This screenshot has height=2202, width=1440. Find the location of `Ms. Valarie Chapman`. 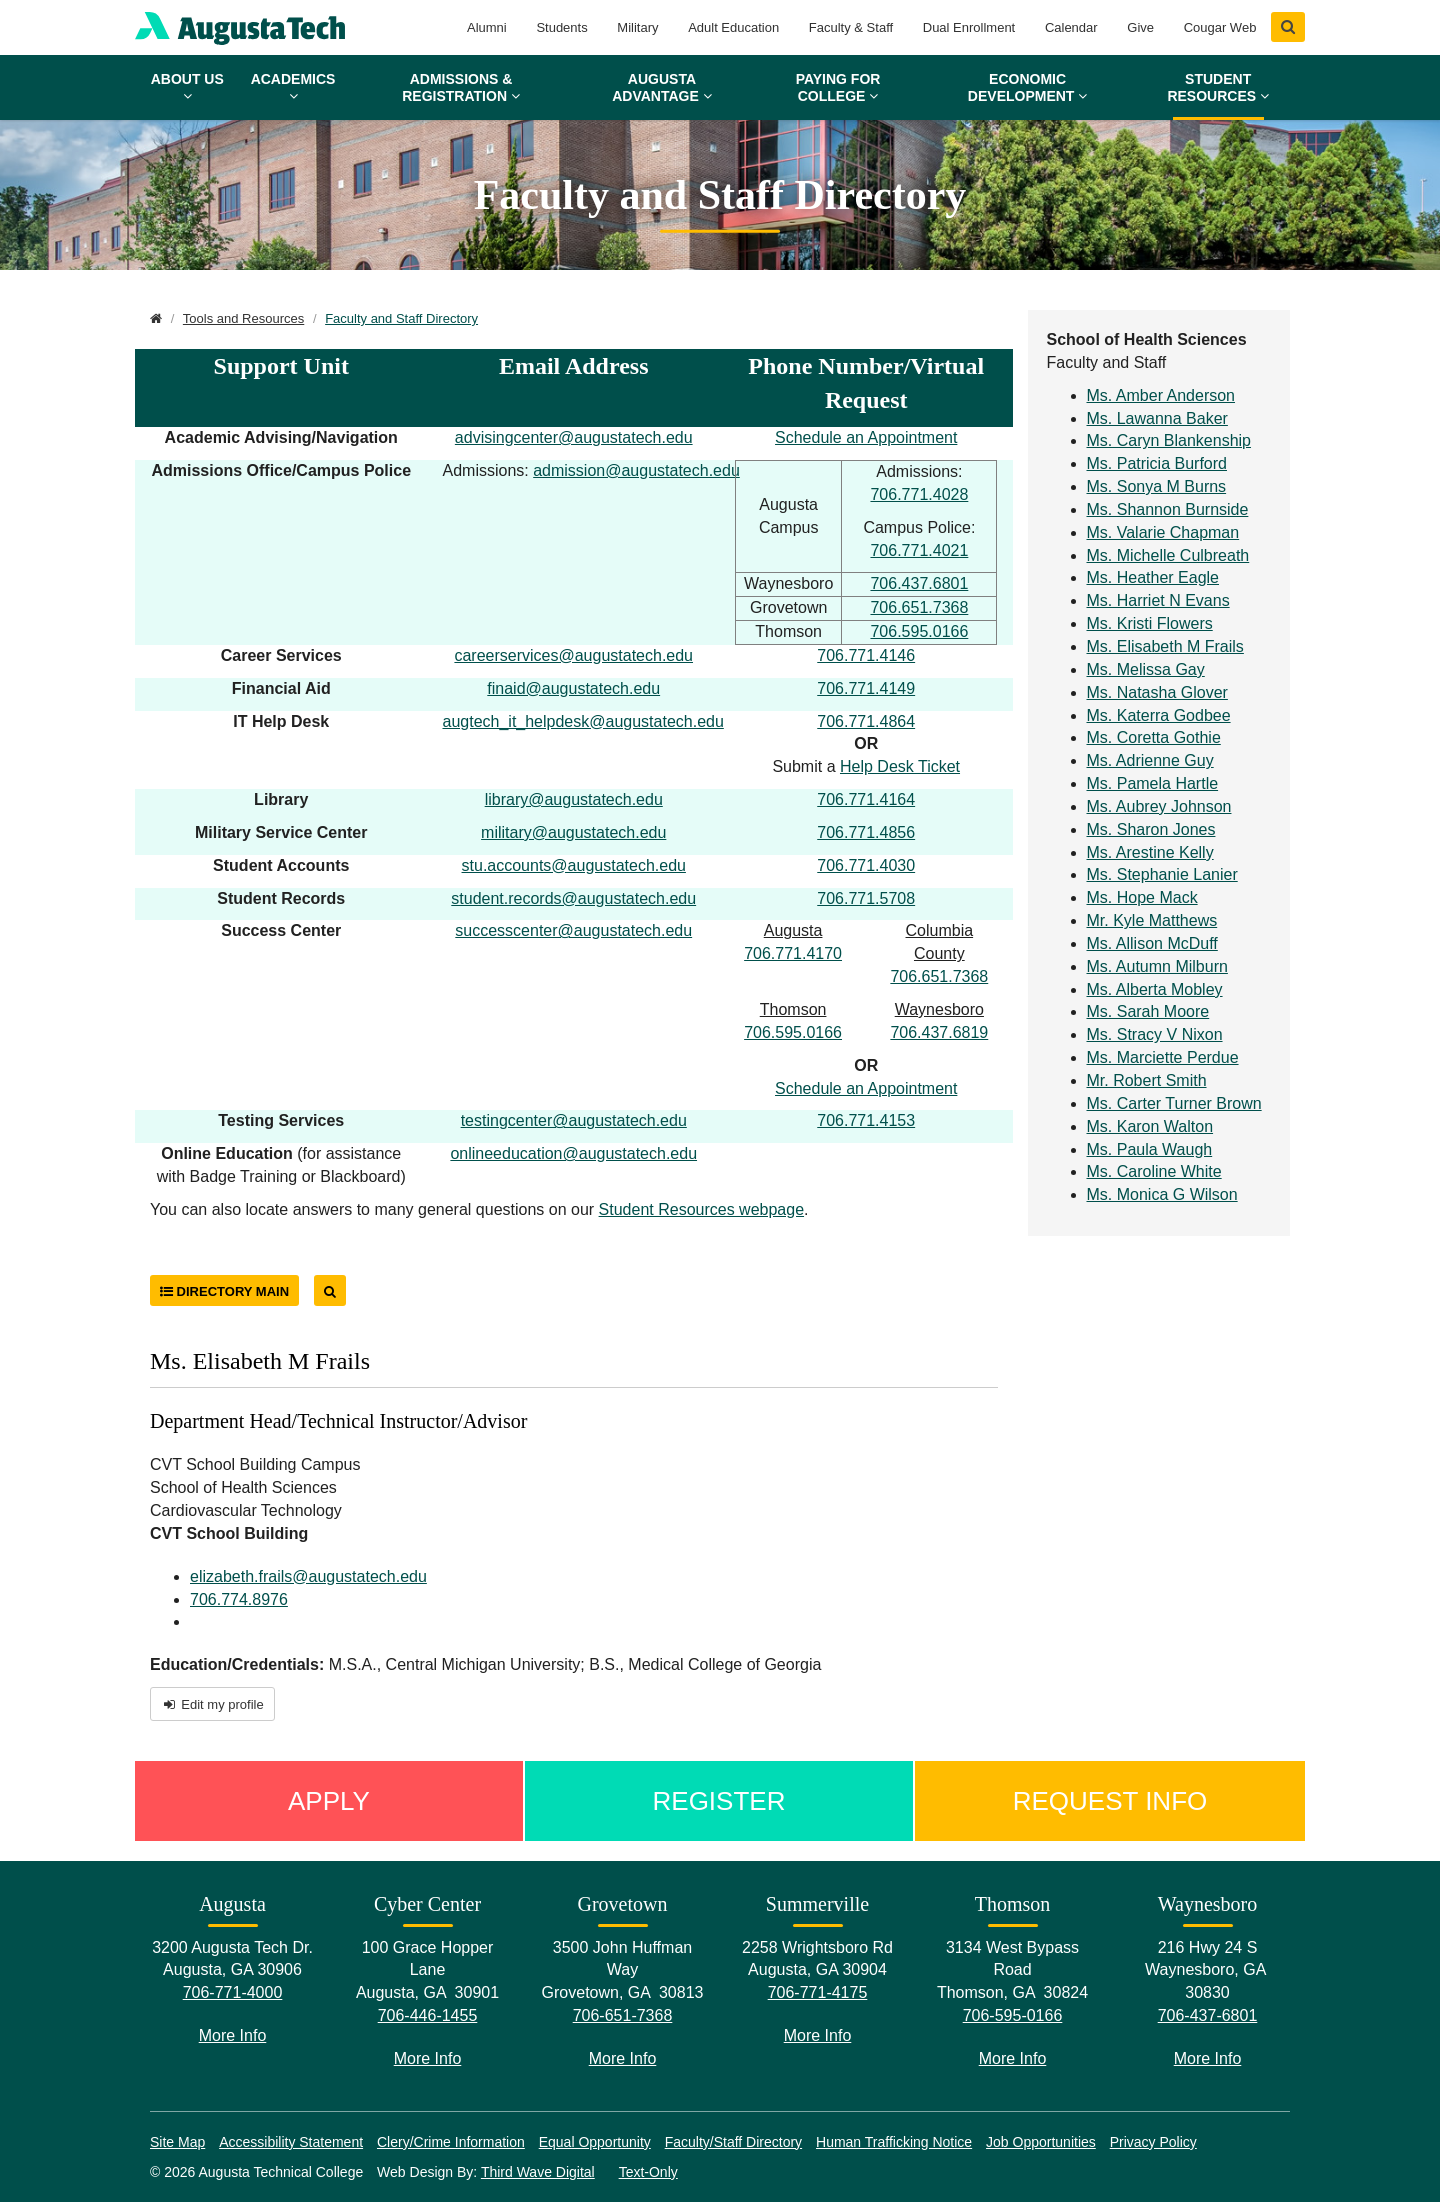

Ms. Valarie Chapman is located at coordinates (1163, 532).